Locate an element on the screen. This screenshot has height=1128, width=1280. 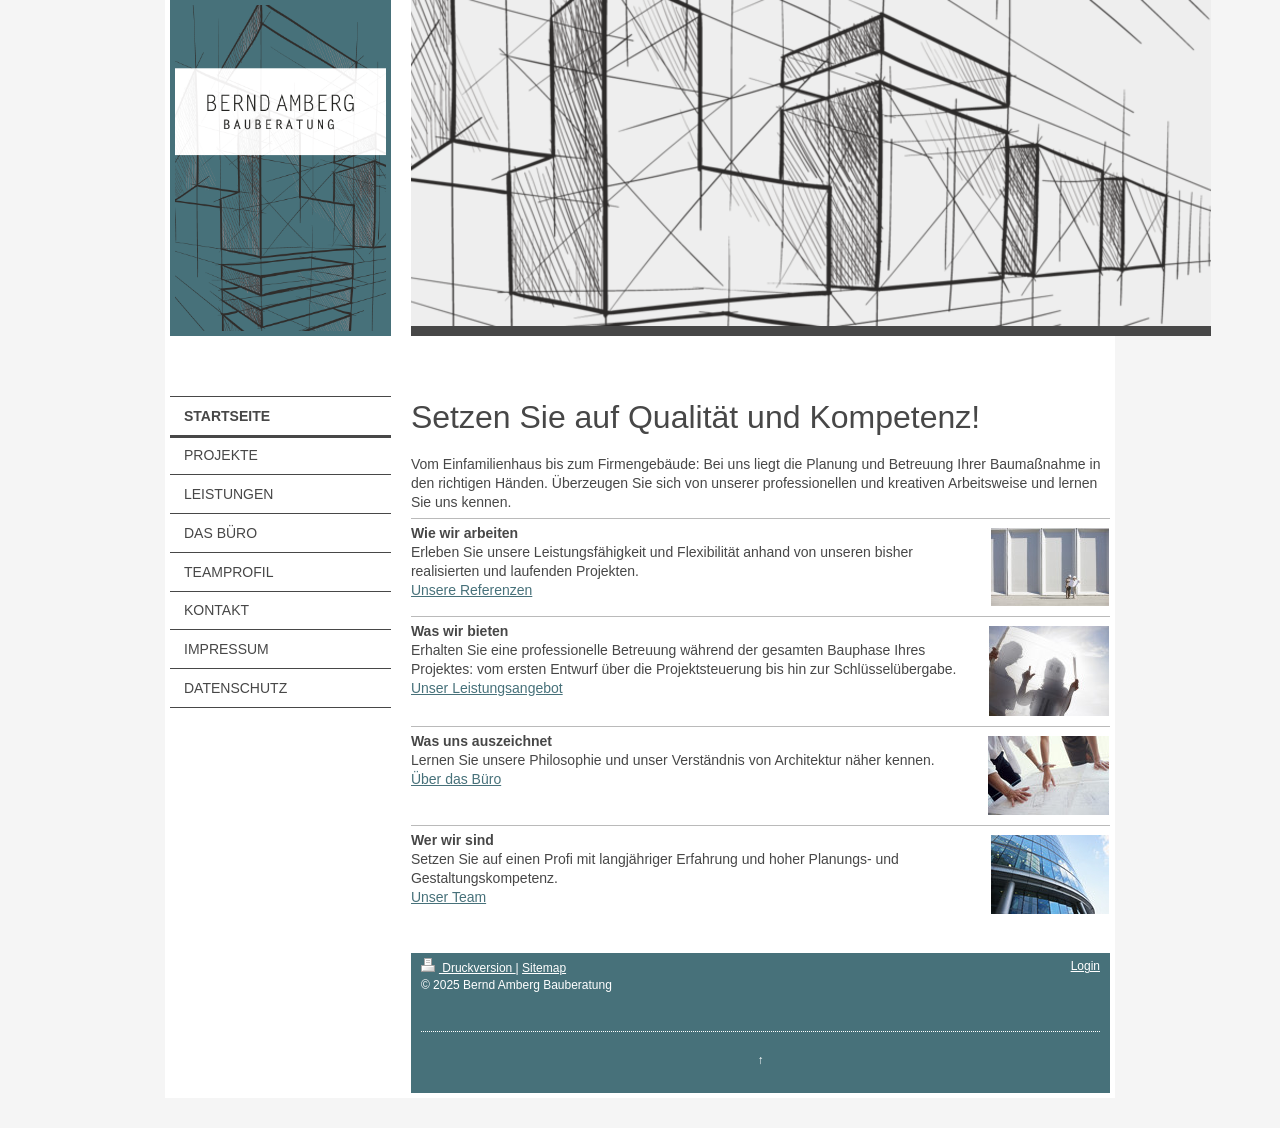
Druckversion is located at coordinates (468, 968).